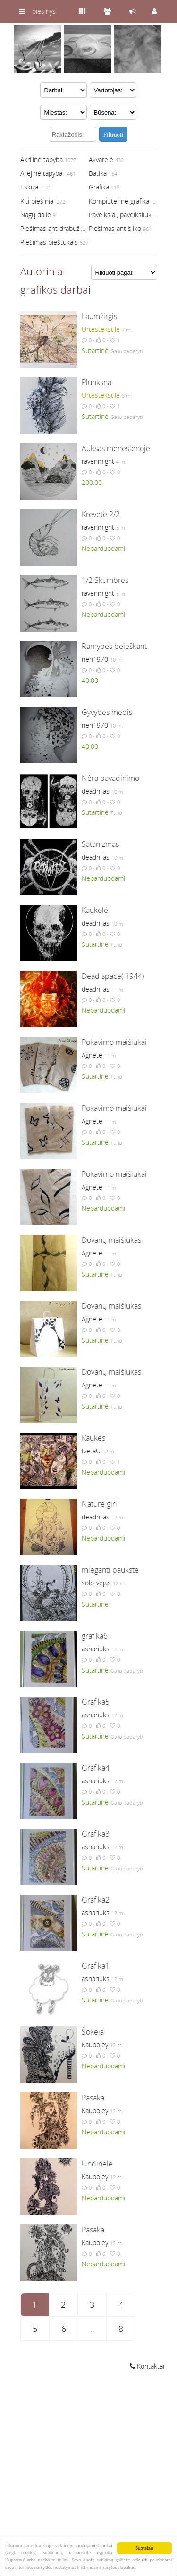  I want to click on Grafika, so click(99, 186).